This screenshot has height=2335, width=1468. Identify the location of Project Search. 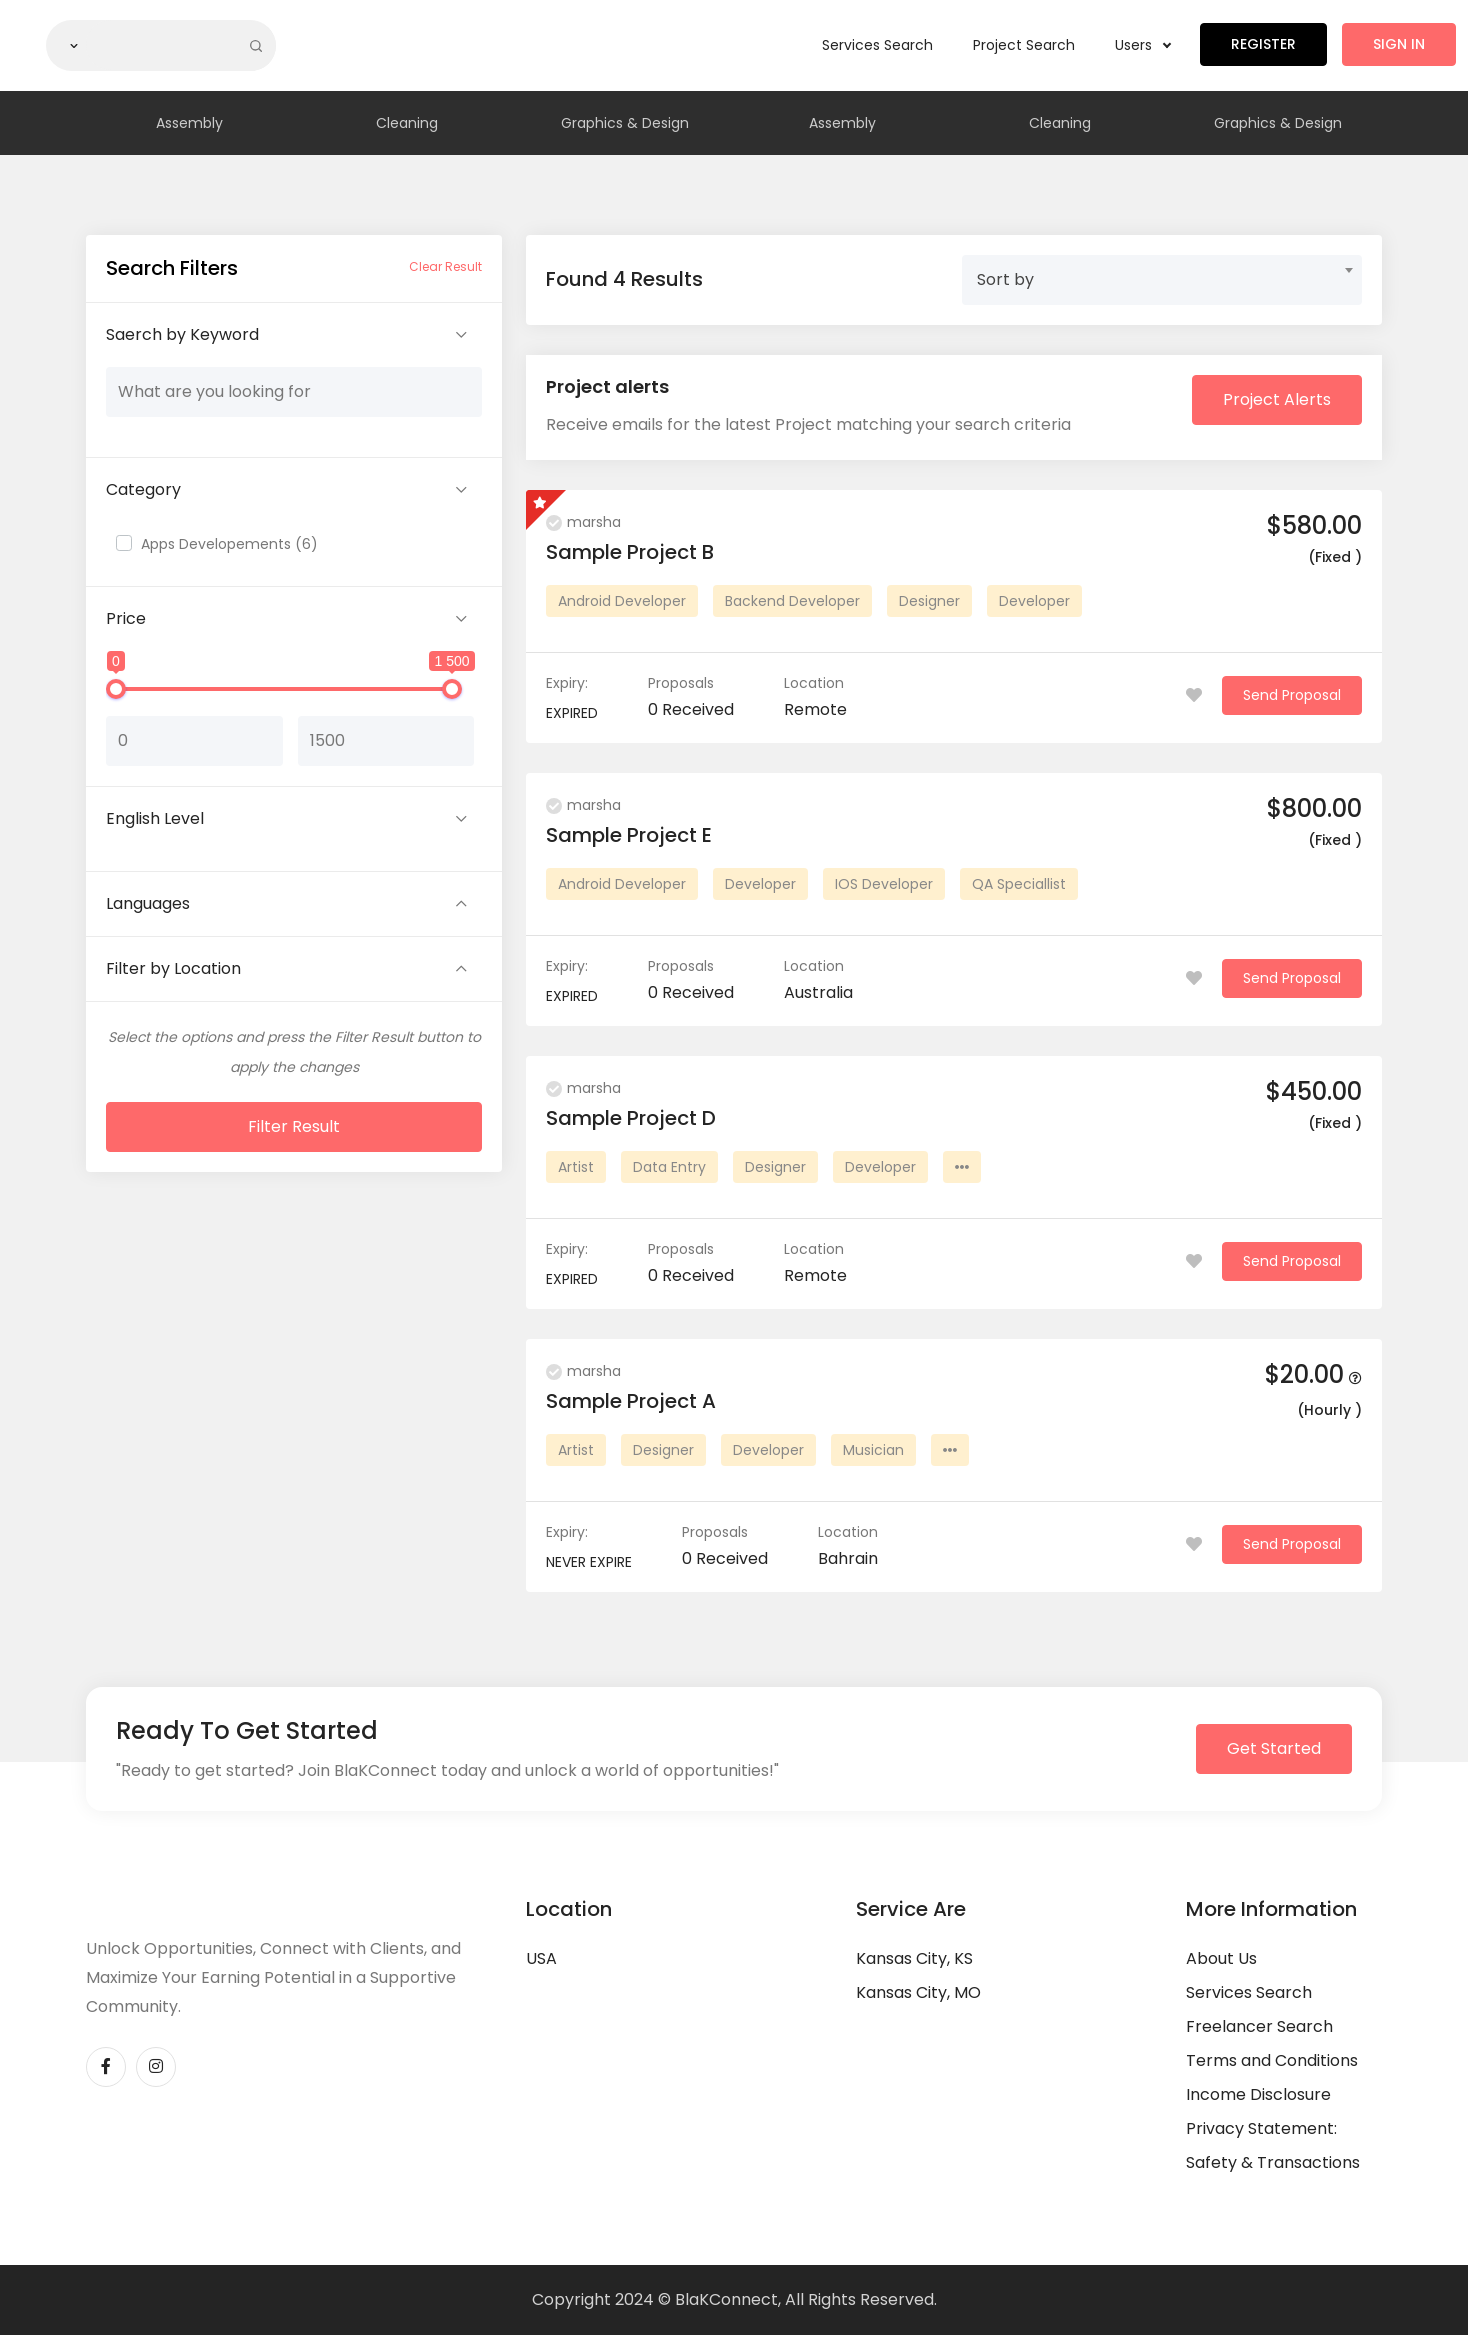
(1024, 45).